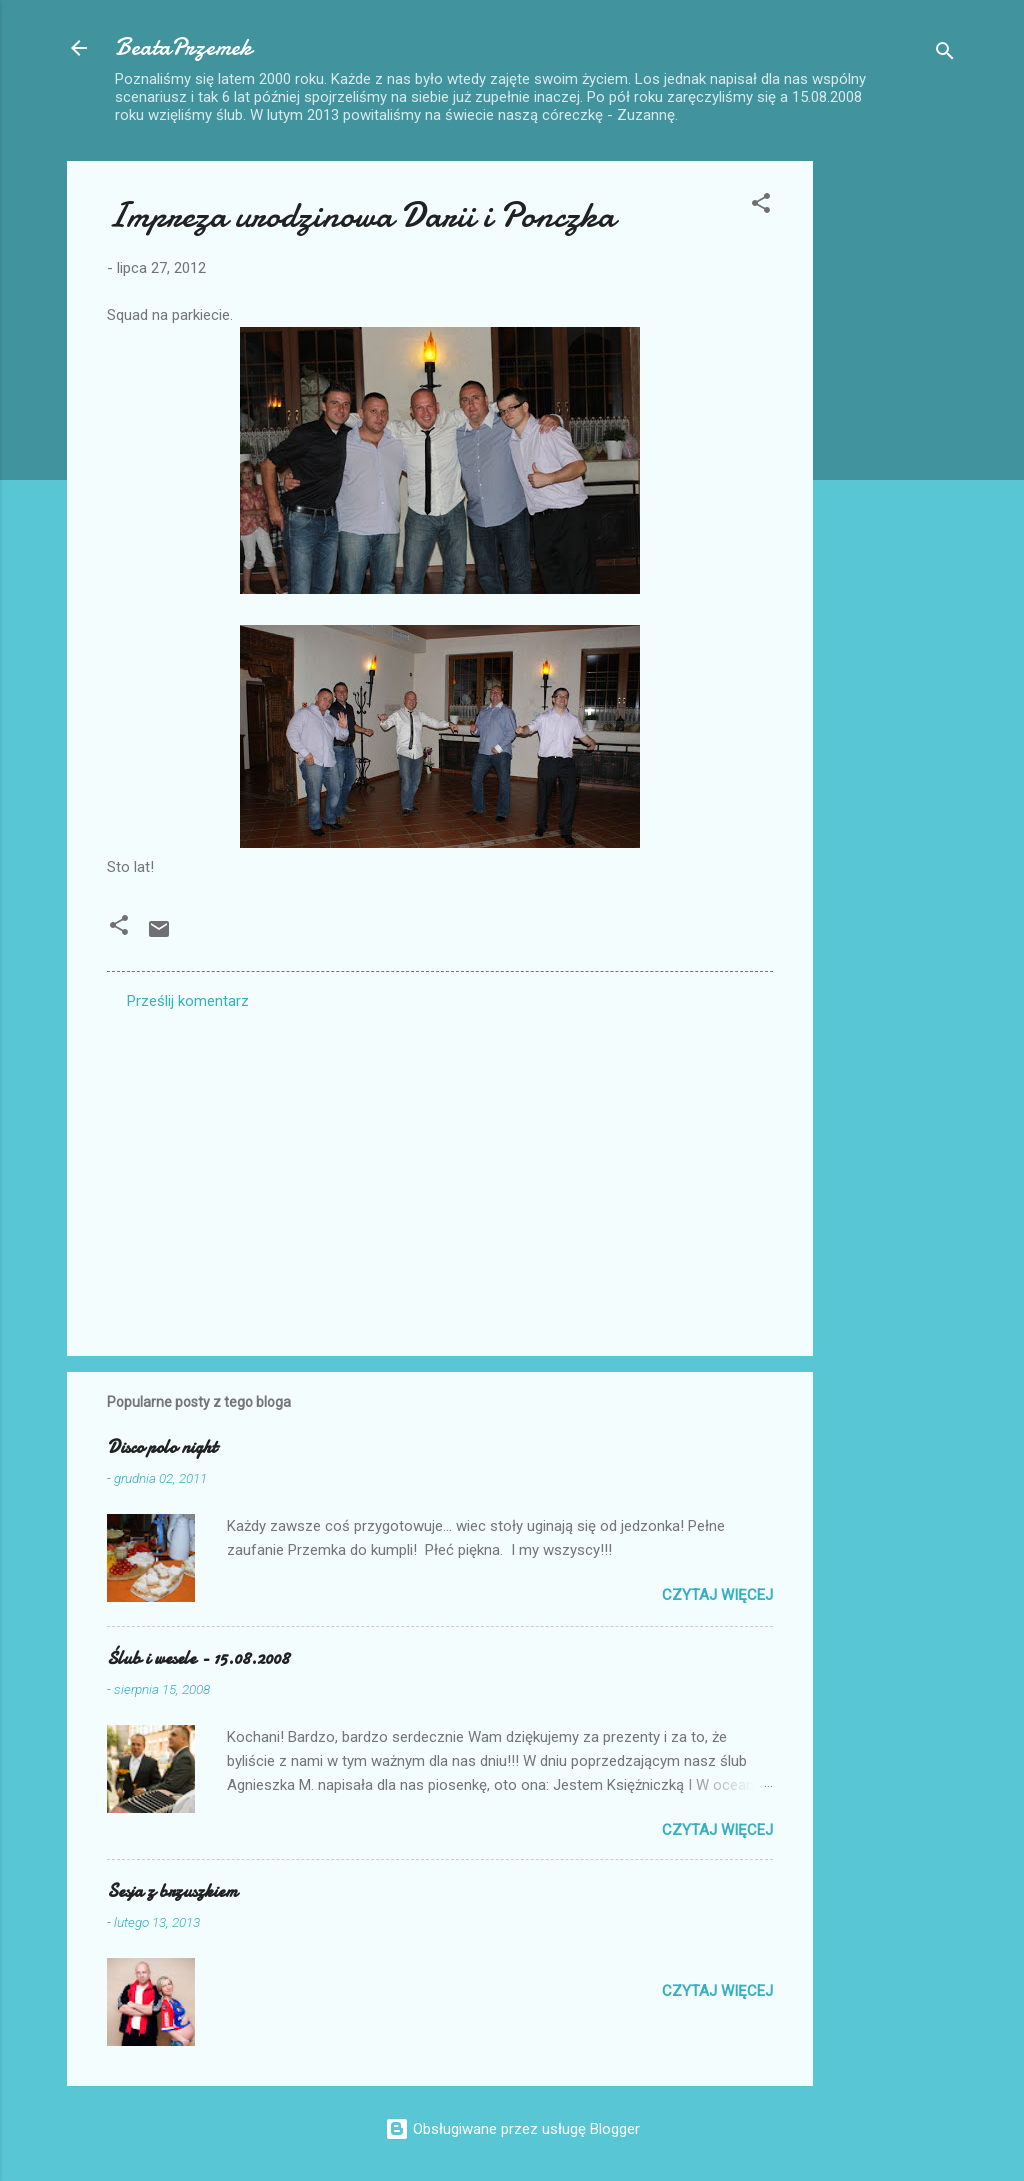 The width and height of the screenshot is (1024, 2181). I want to click on Ślub i wesele - 15.08.2008, so click(198, 1658).